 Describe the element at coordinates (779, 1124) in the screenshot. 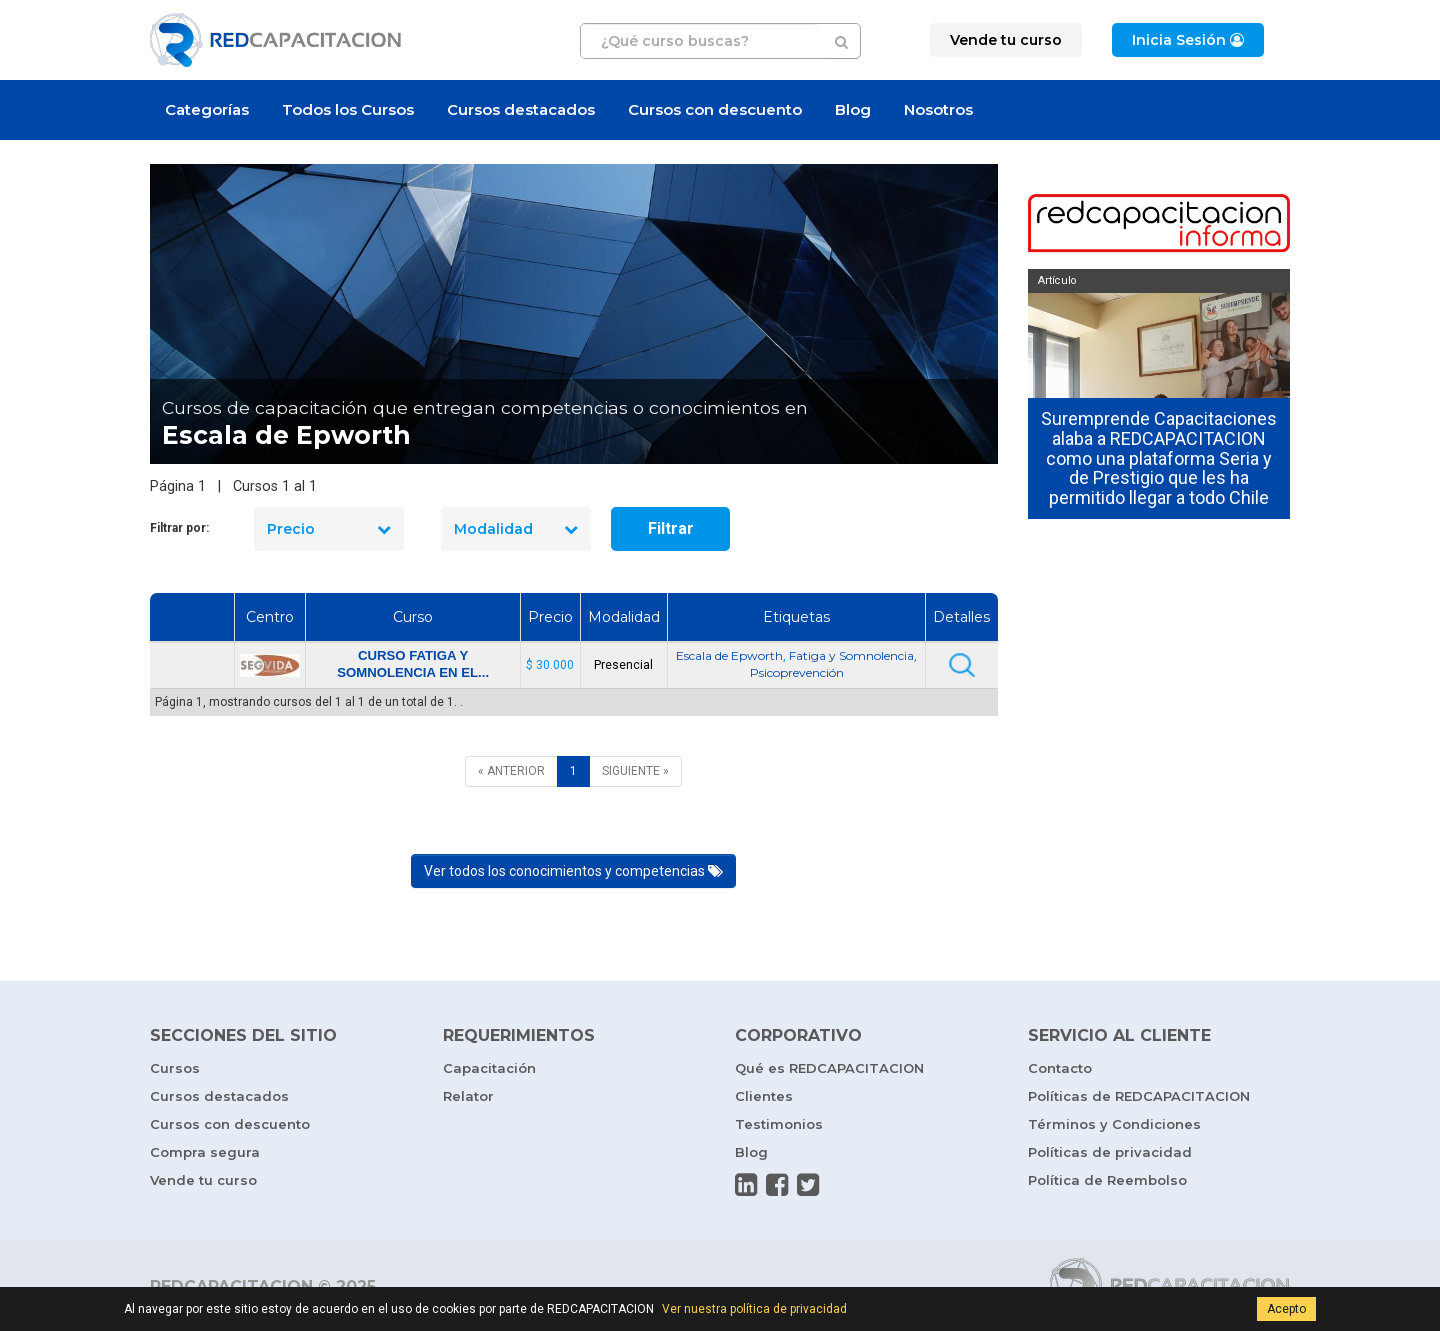

I see `Testimonios` at that location.